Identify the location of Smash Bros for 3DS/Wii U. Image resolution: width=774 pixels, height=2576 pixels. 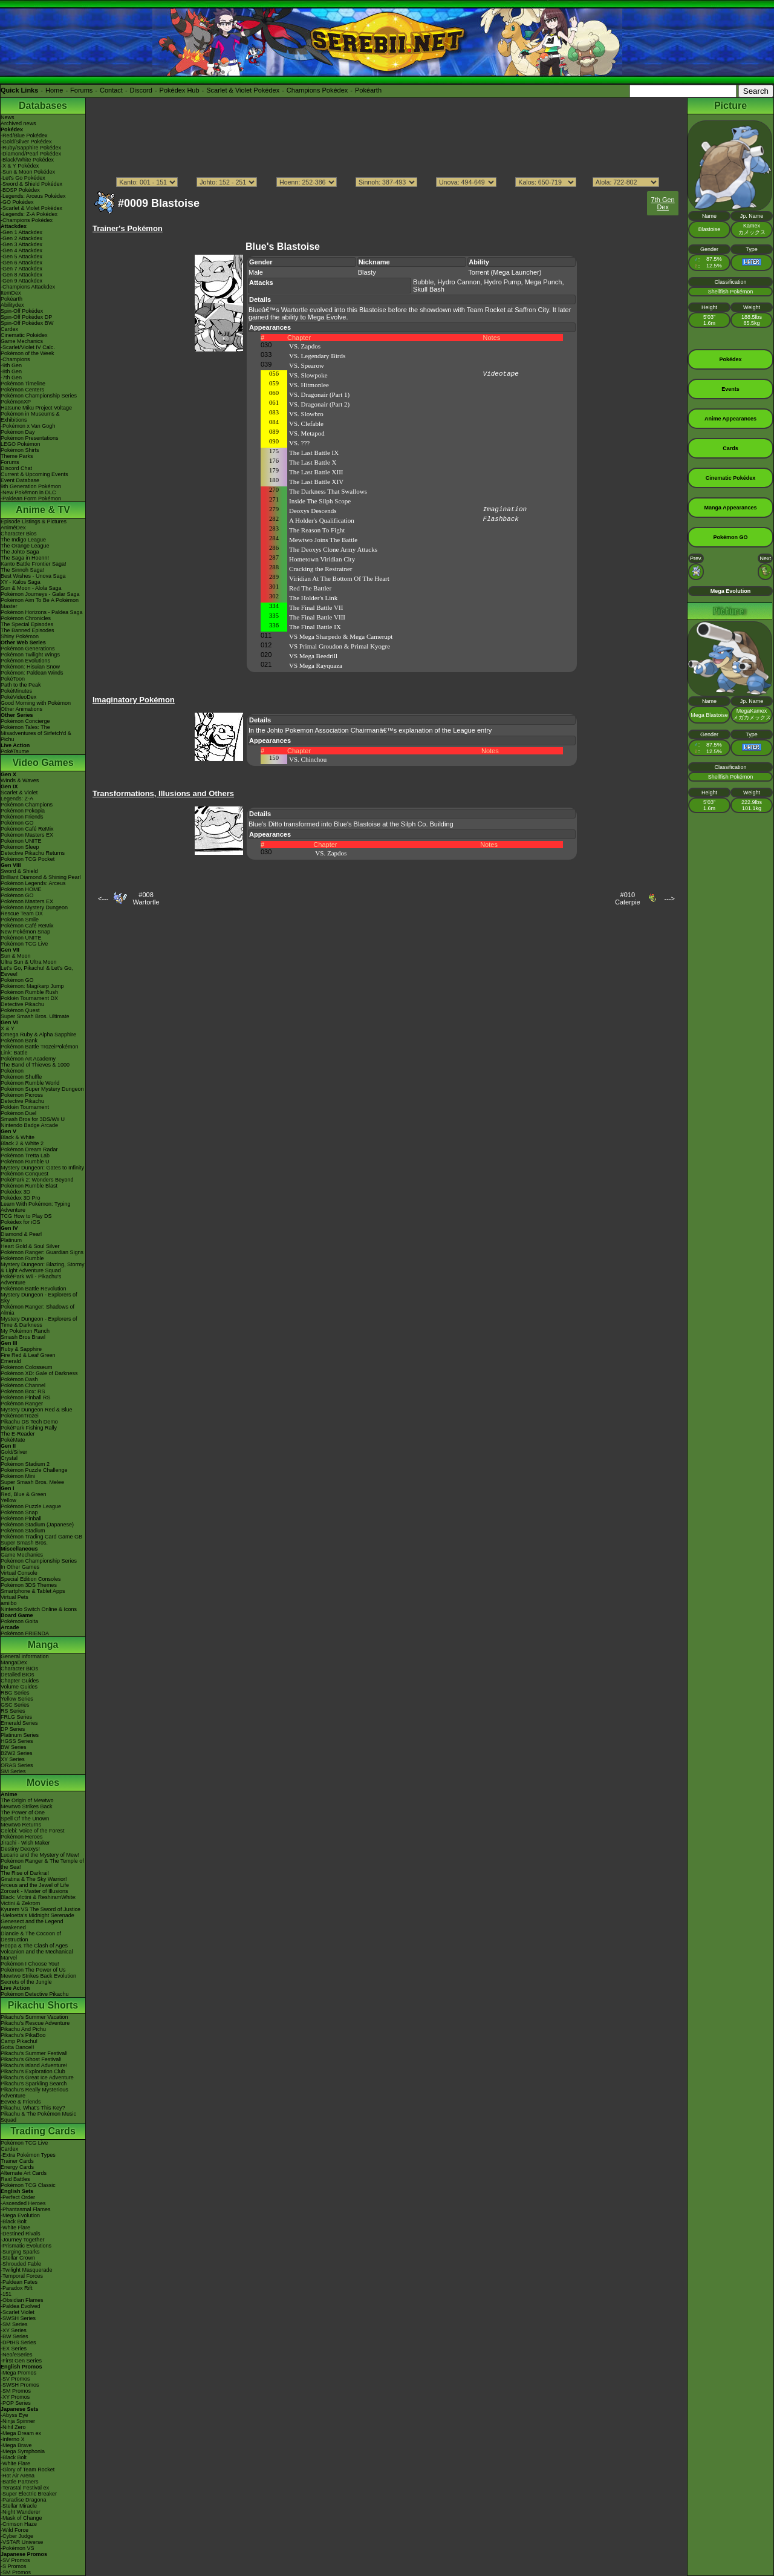
(33, 1119).